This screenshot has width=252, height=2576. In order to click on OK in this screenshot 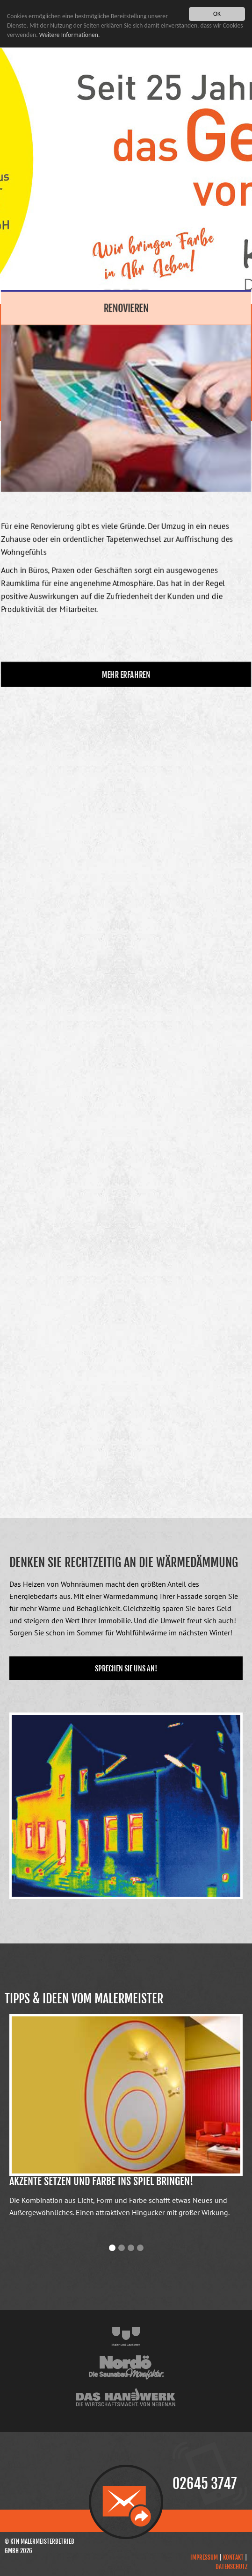, I will do `click(217, 14)`.